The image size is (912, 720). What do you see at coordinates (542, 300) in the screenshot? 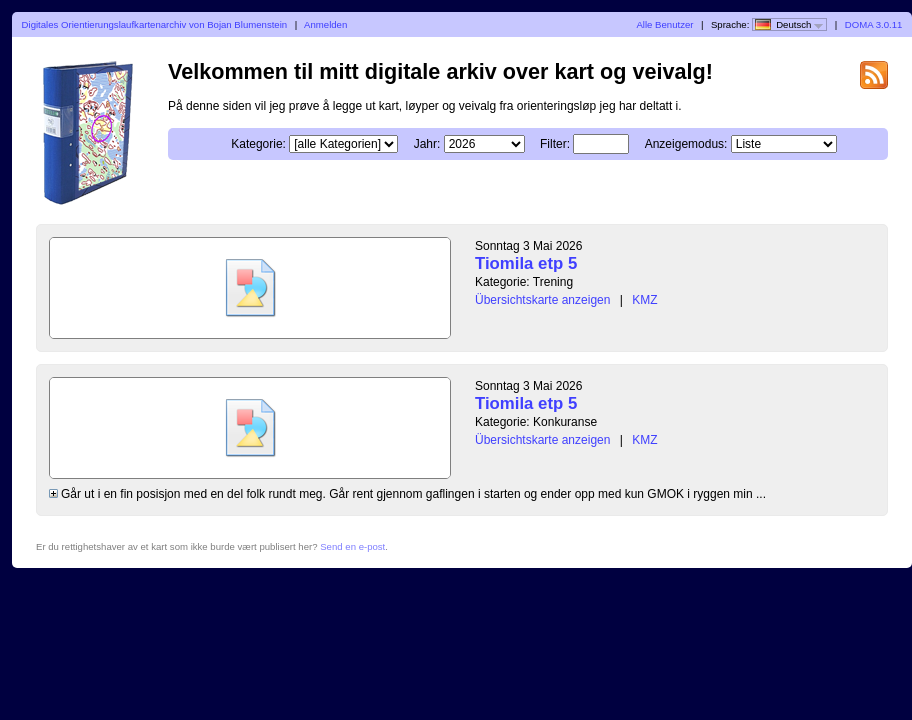
I see `Übersichtskarte anzeigen` at bounding box center [542, 300].